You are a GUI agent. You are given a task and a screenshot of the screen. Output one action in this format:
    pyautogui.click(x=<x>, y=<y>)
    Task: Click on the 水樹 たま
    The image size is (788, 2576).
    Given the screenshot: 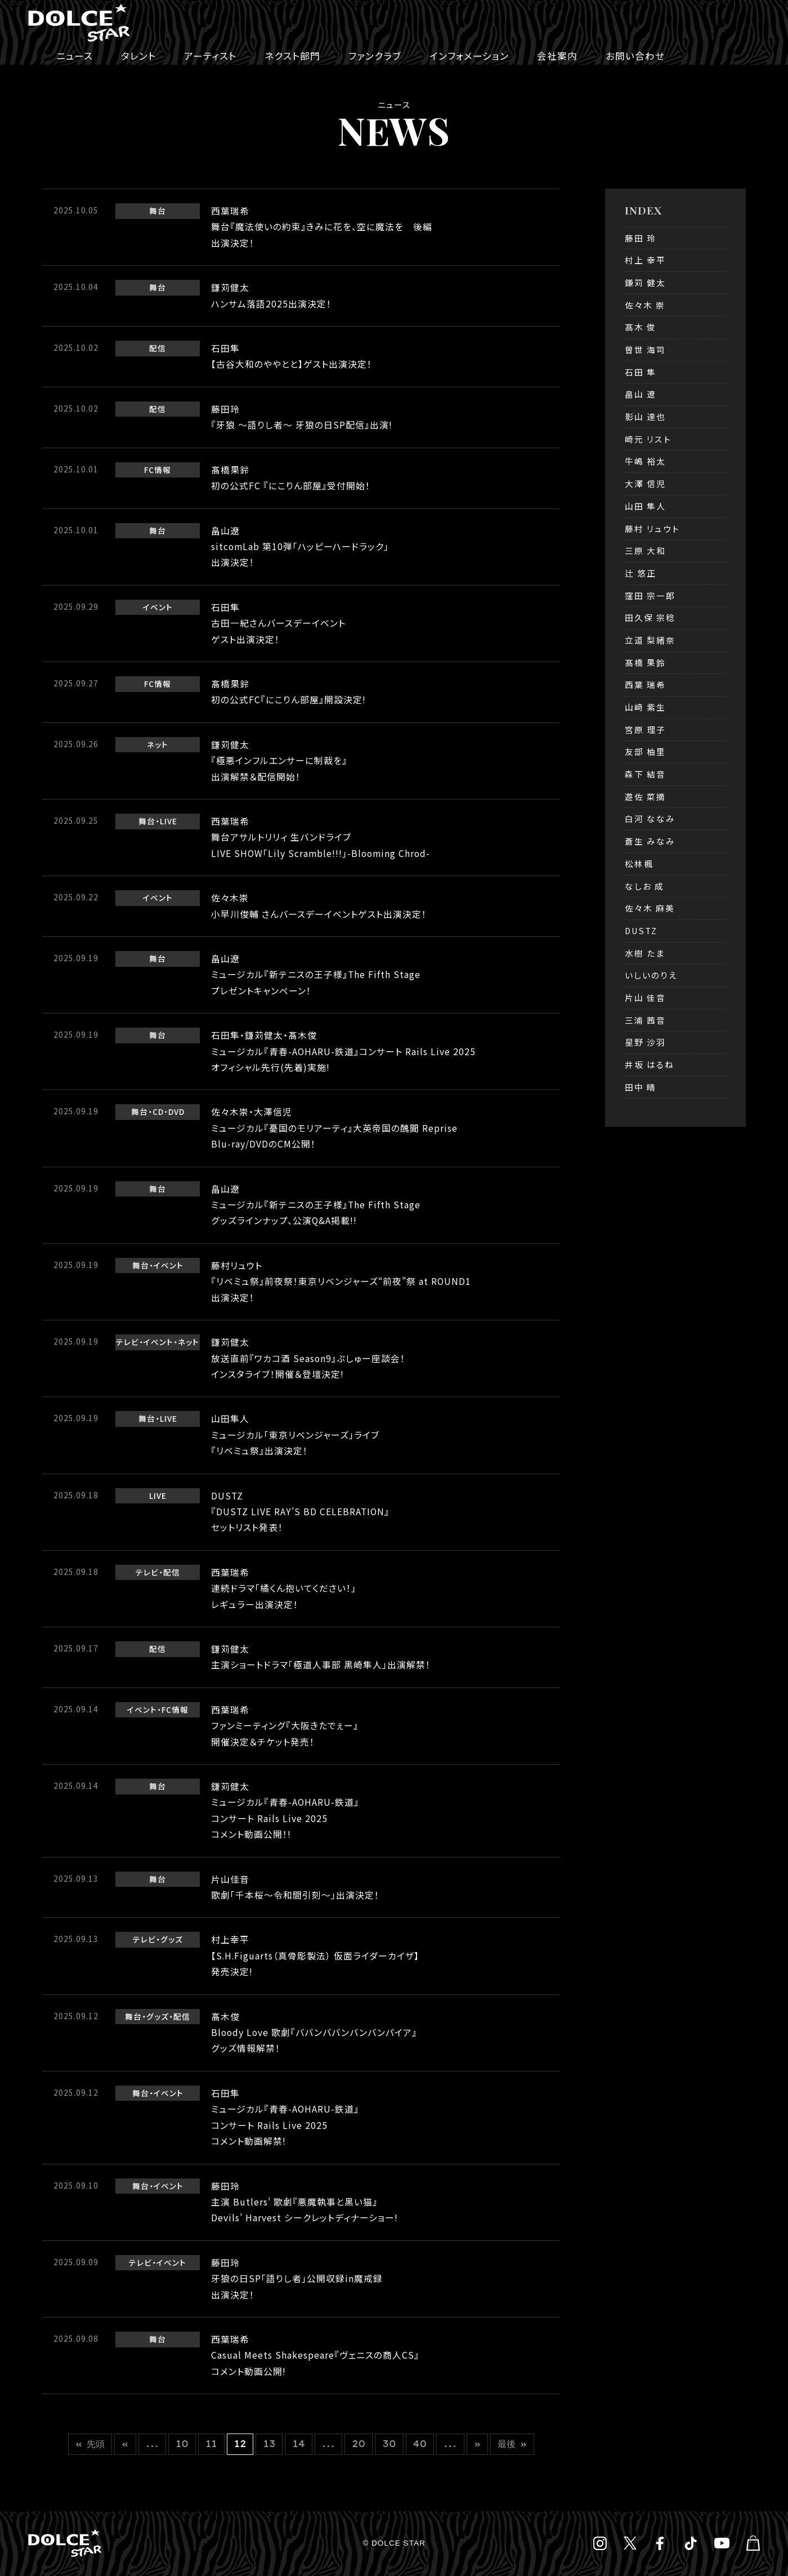 What is the action you would take?
    pyautogui.click(x=645, y=953)
    